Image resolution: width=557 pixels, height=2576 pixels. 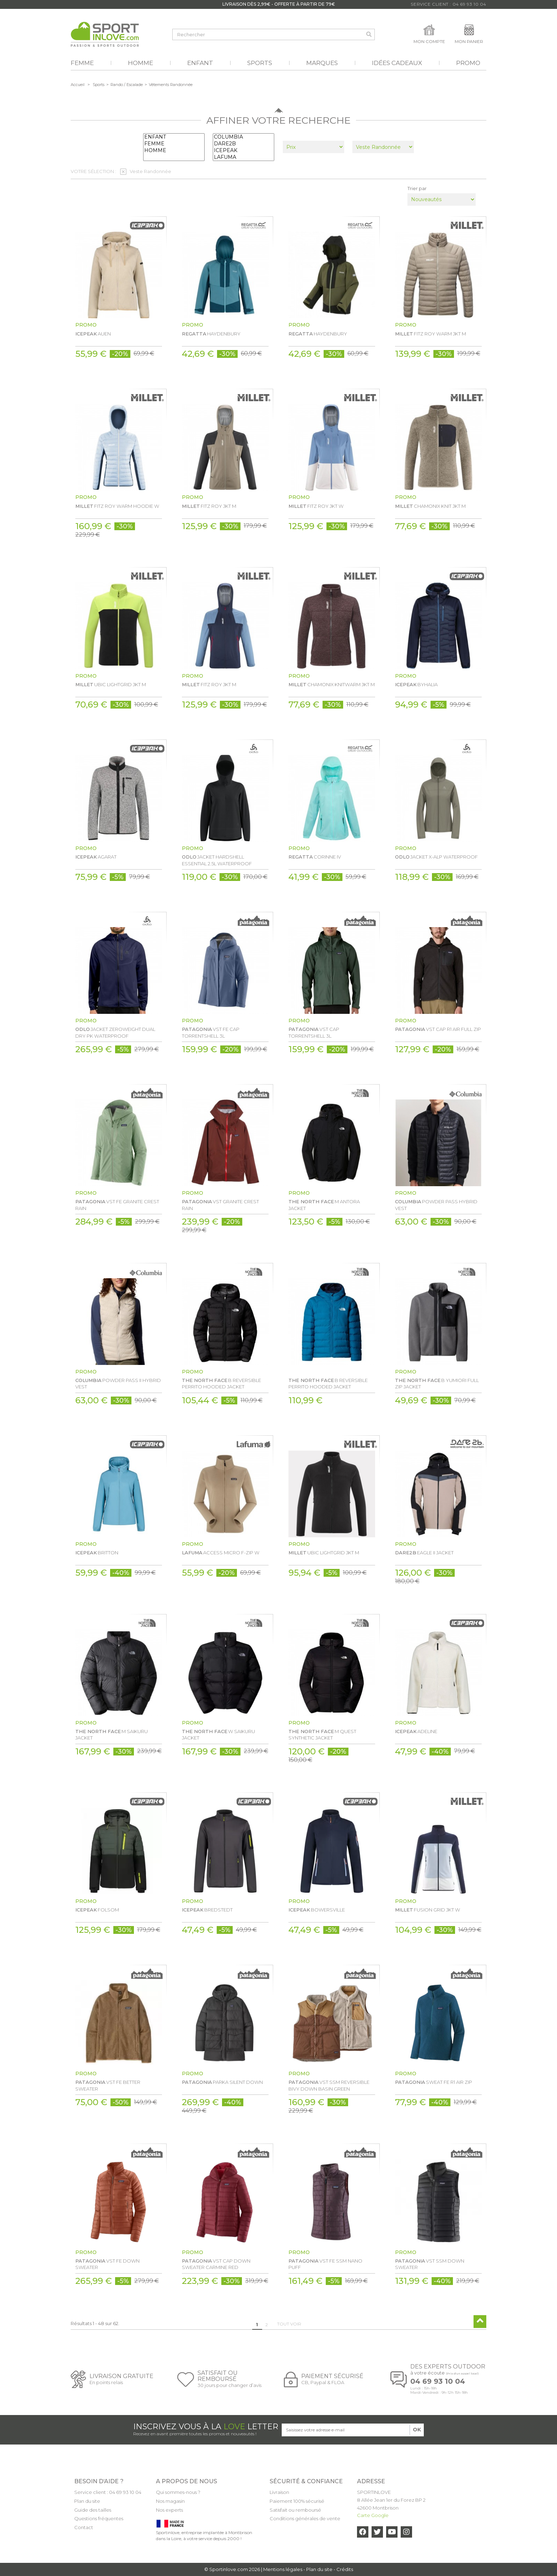 What do you see at coordinates (417, 188) in the screenshot?
I see `Trier par` at bounding box center [417, 188].